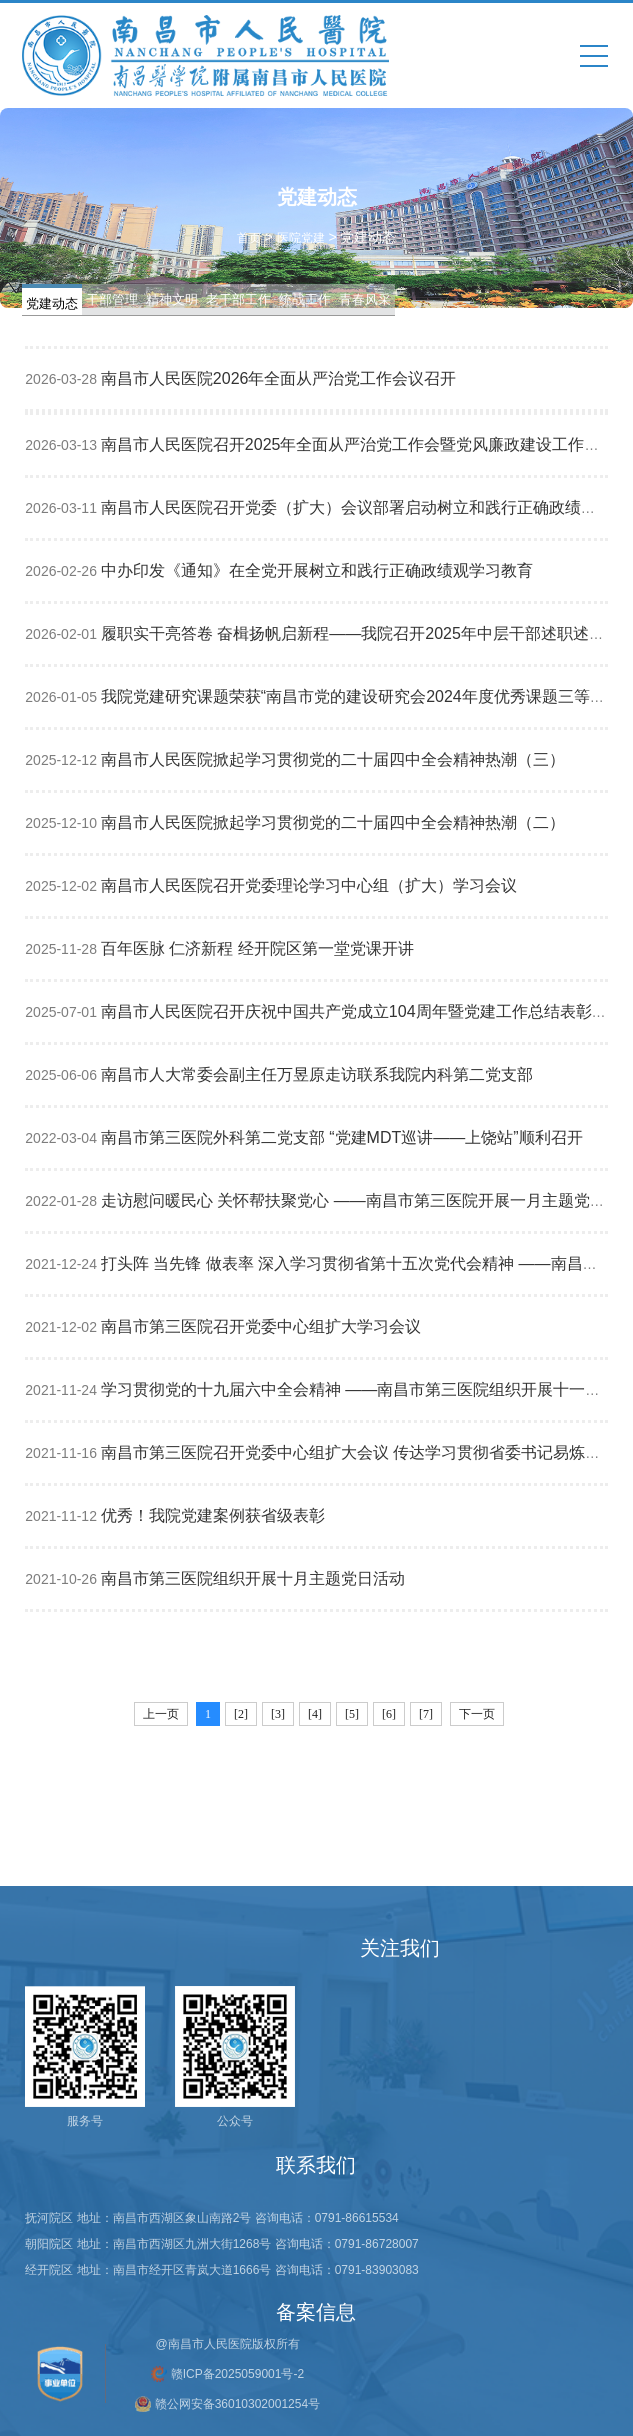  I want to click on 我院党建研究课题荣获“南昌市党的建设研究会2024年度优秀课题三等奖”, so click(356, 696).